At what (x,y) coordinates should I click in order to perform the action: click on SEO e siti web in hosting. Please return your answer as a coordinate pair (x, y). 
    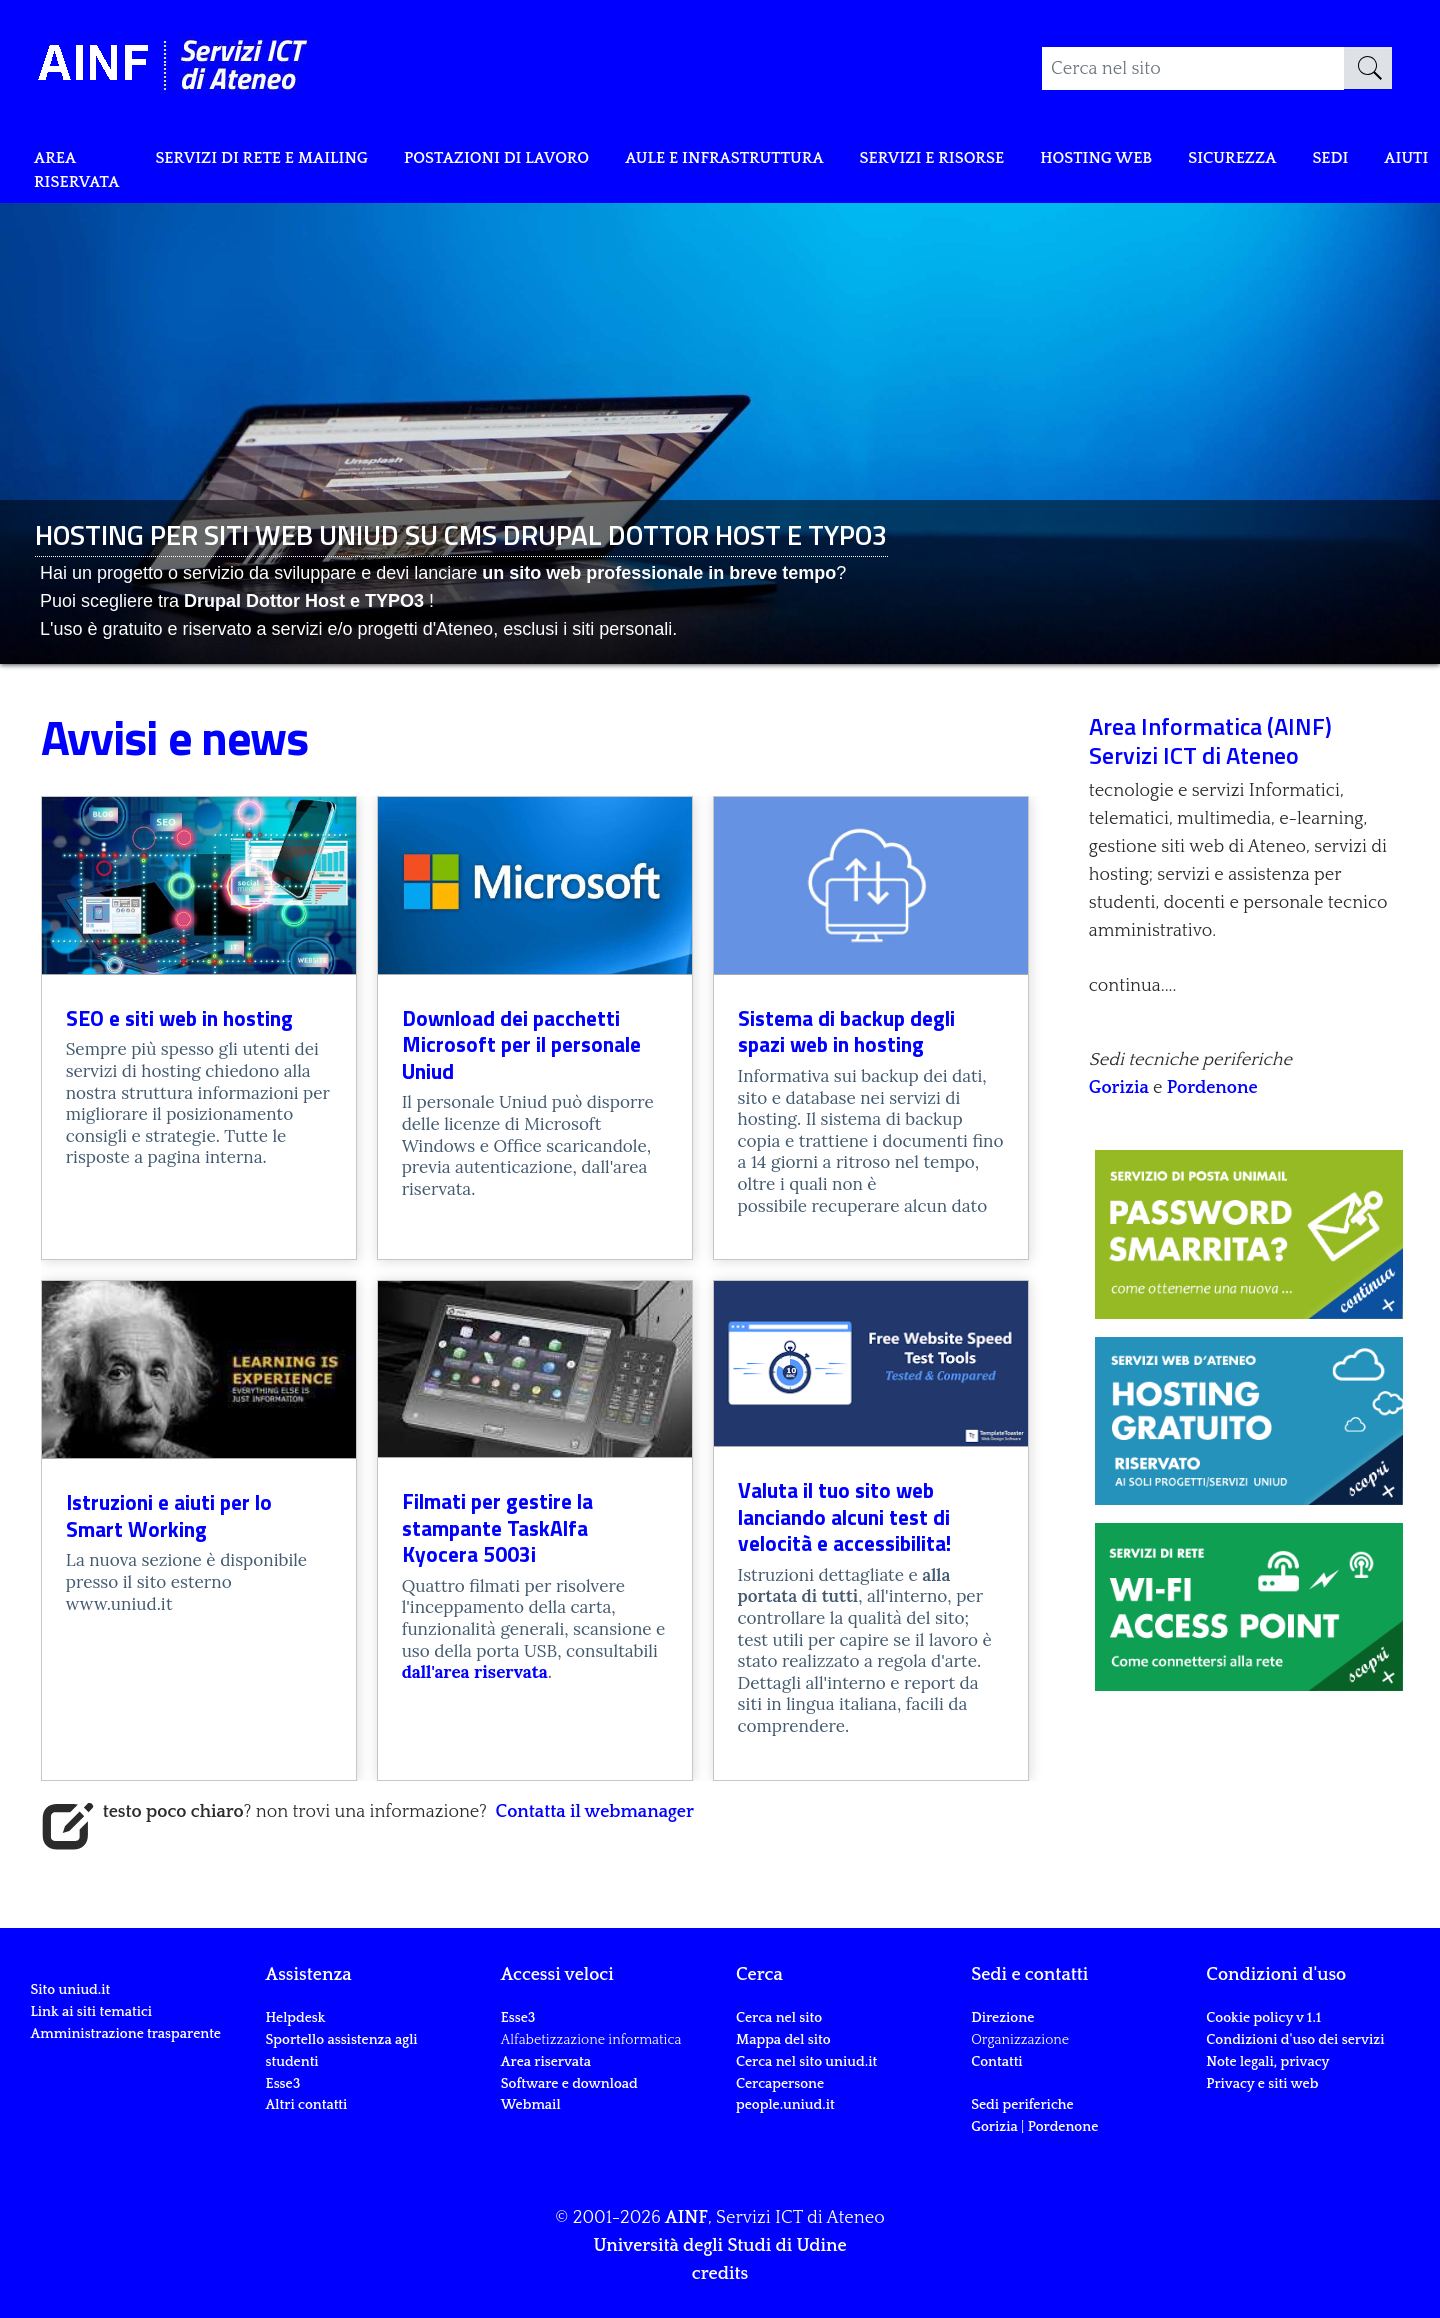
    Looking at the image, I should click on (179, 1018).